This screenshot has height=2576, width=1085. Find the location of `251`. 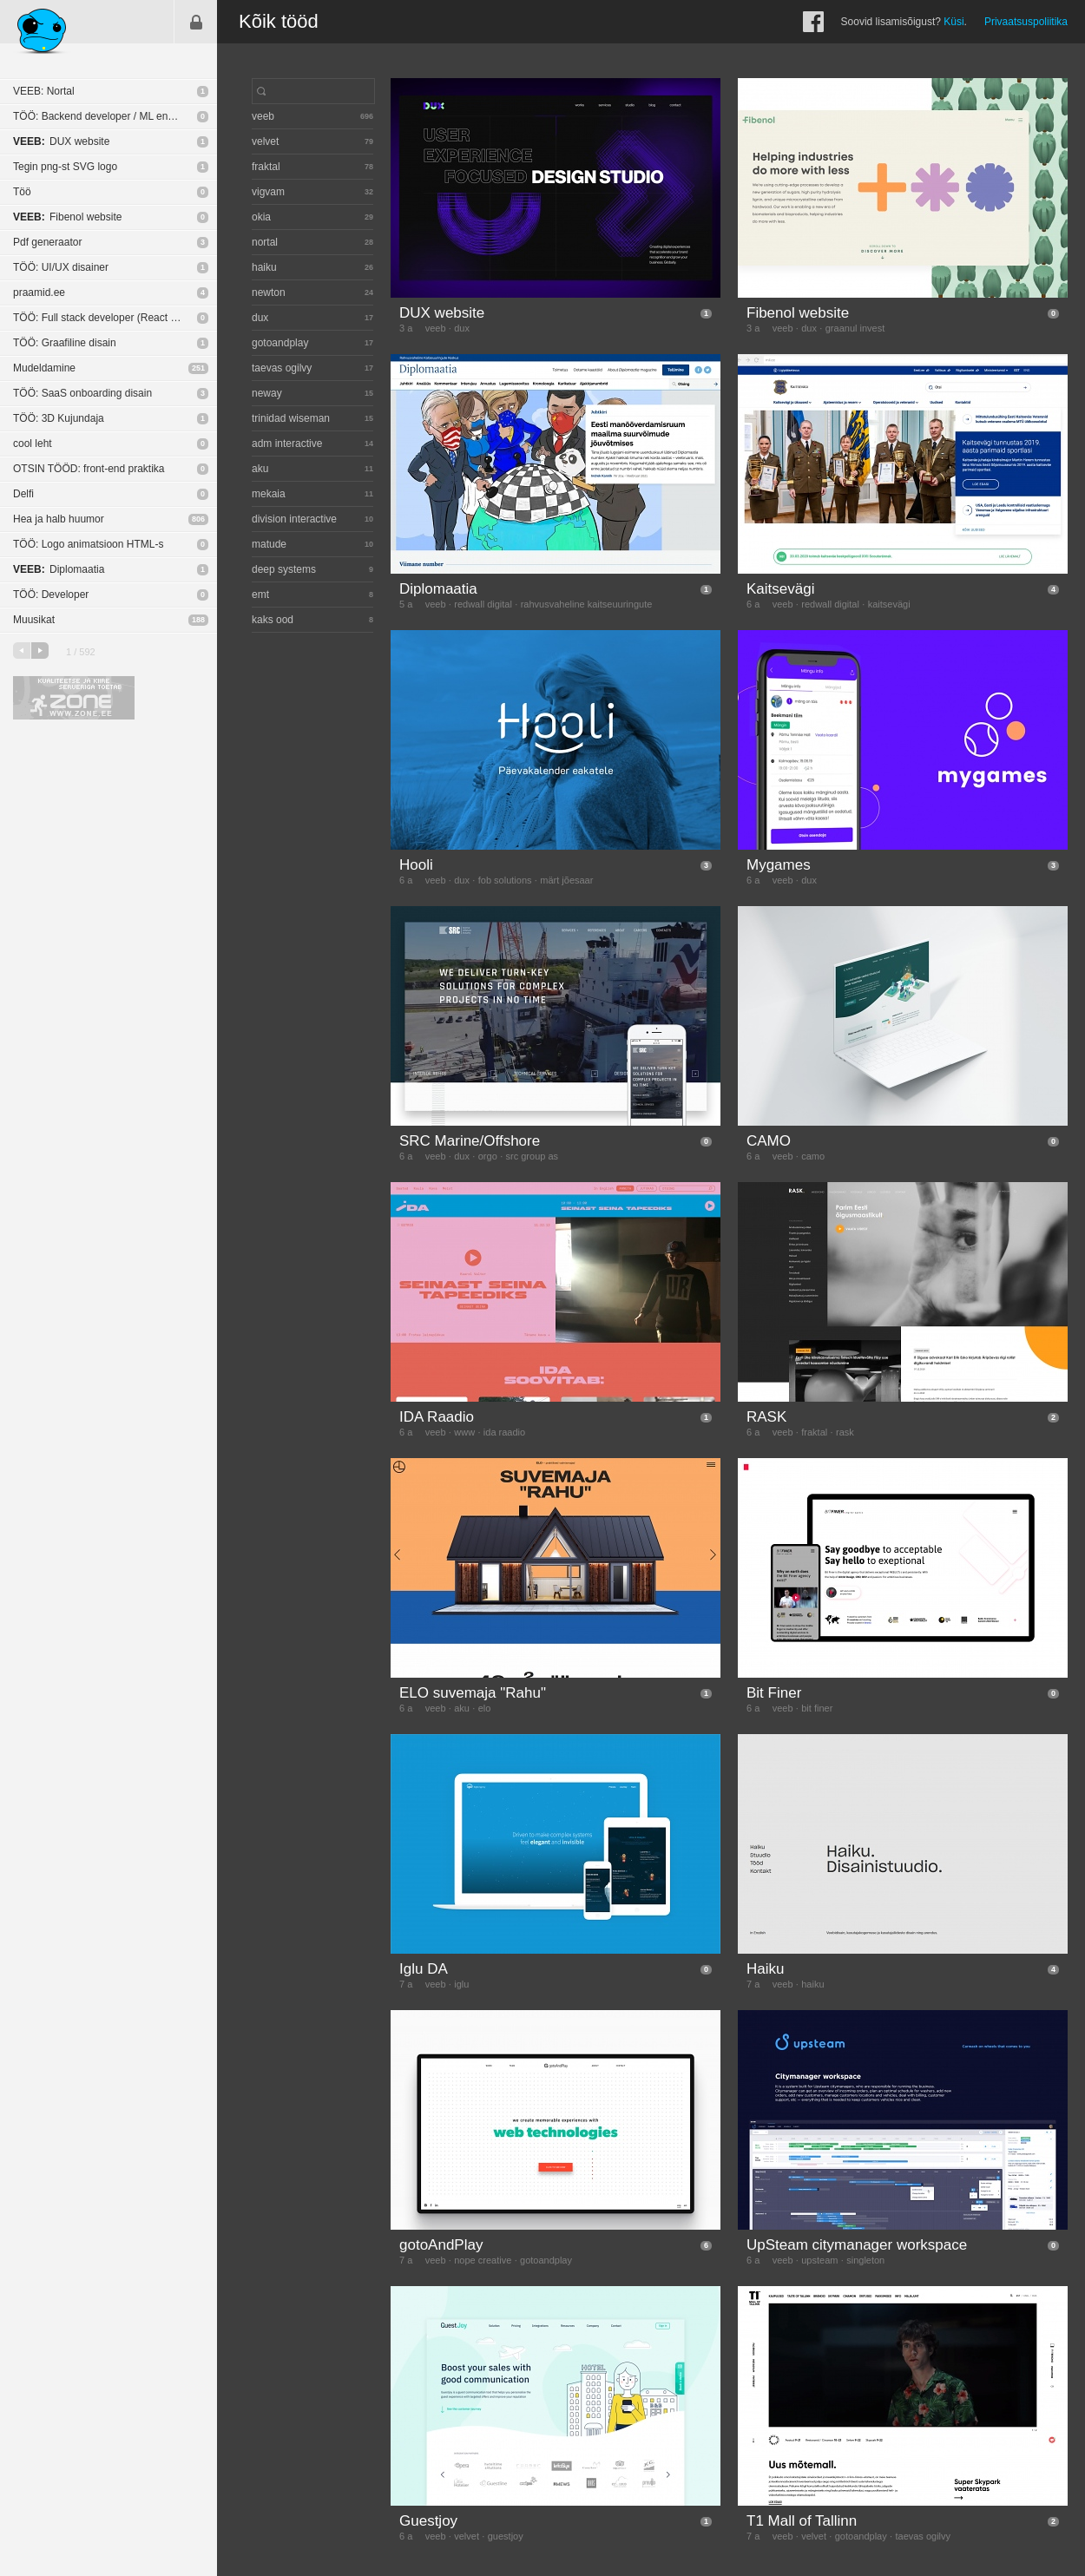

251 is located at coordinates (198, 368).